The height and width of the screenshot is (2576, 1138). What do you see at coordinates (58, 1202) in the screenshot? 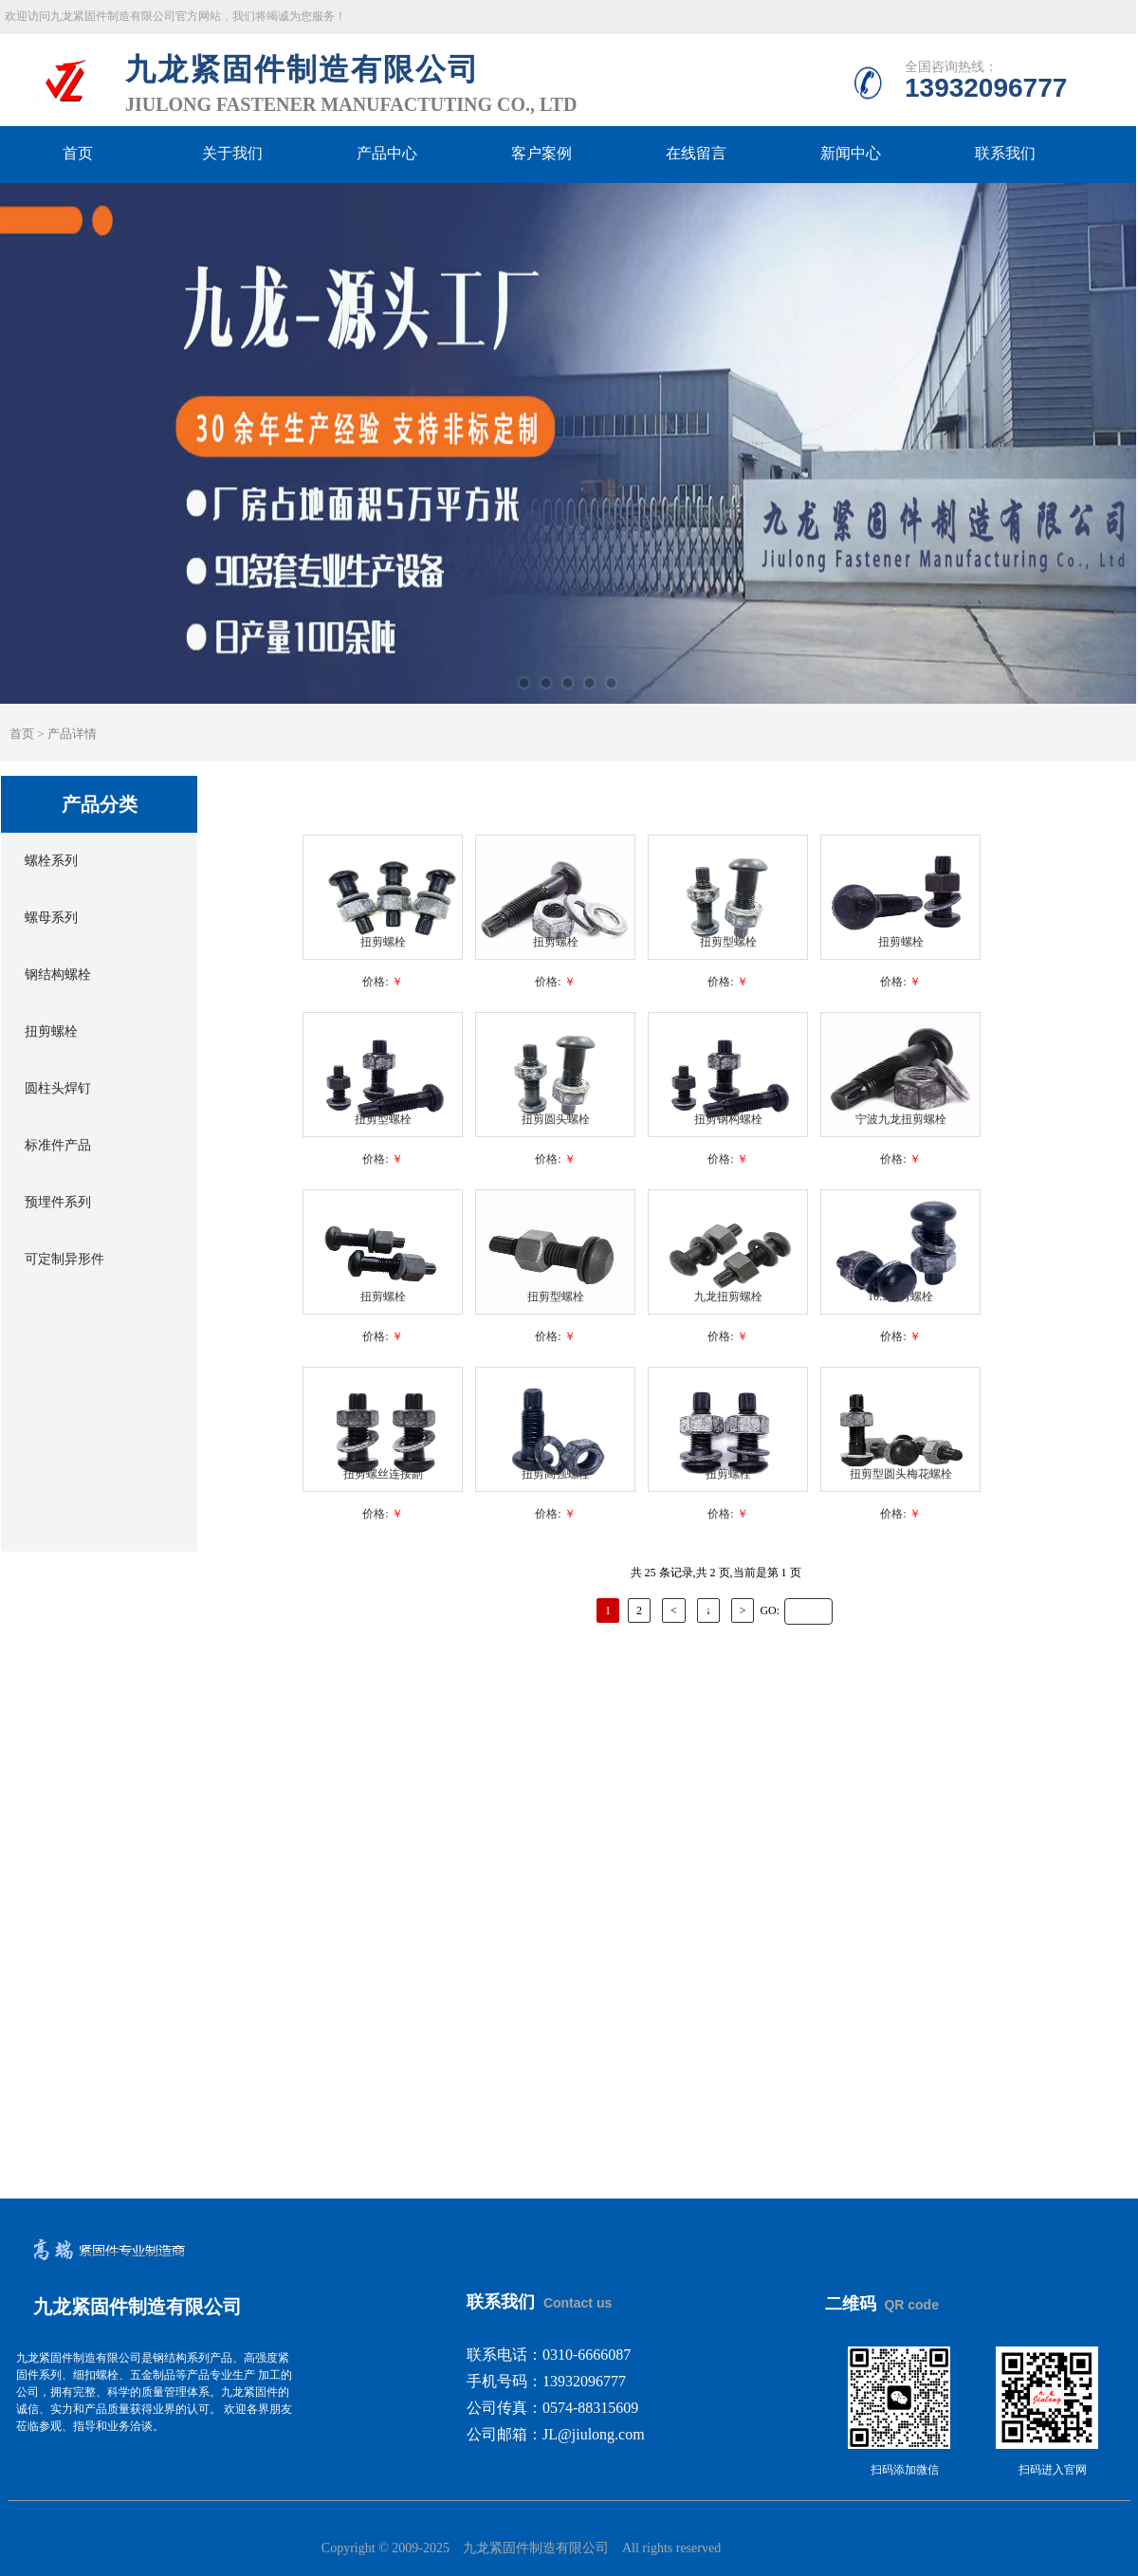
I see `预埋件系列` at bounding box center [58, 1202].